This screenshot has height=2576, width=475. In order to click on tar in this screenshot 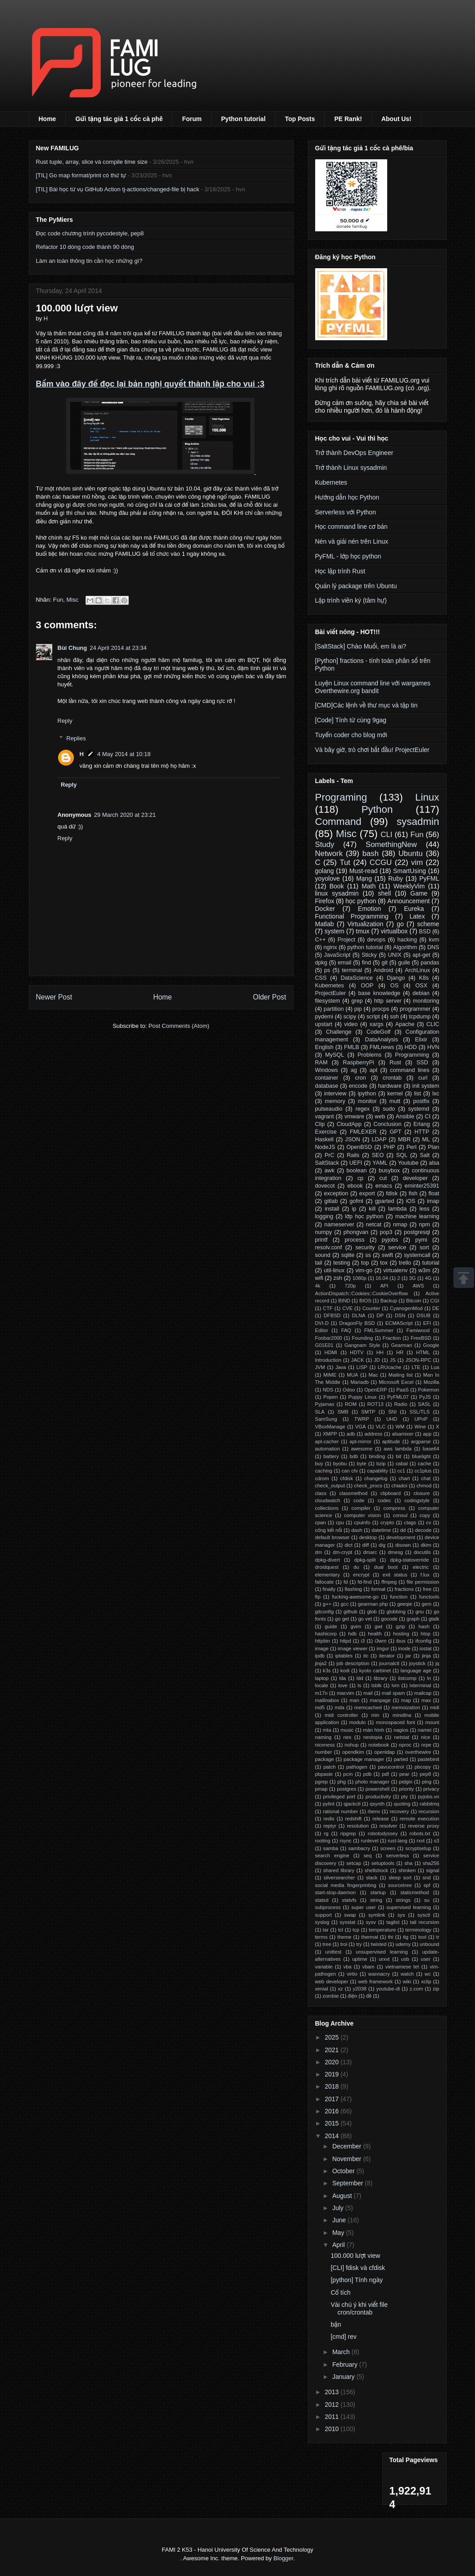, I will do `click(326, 1929)`.